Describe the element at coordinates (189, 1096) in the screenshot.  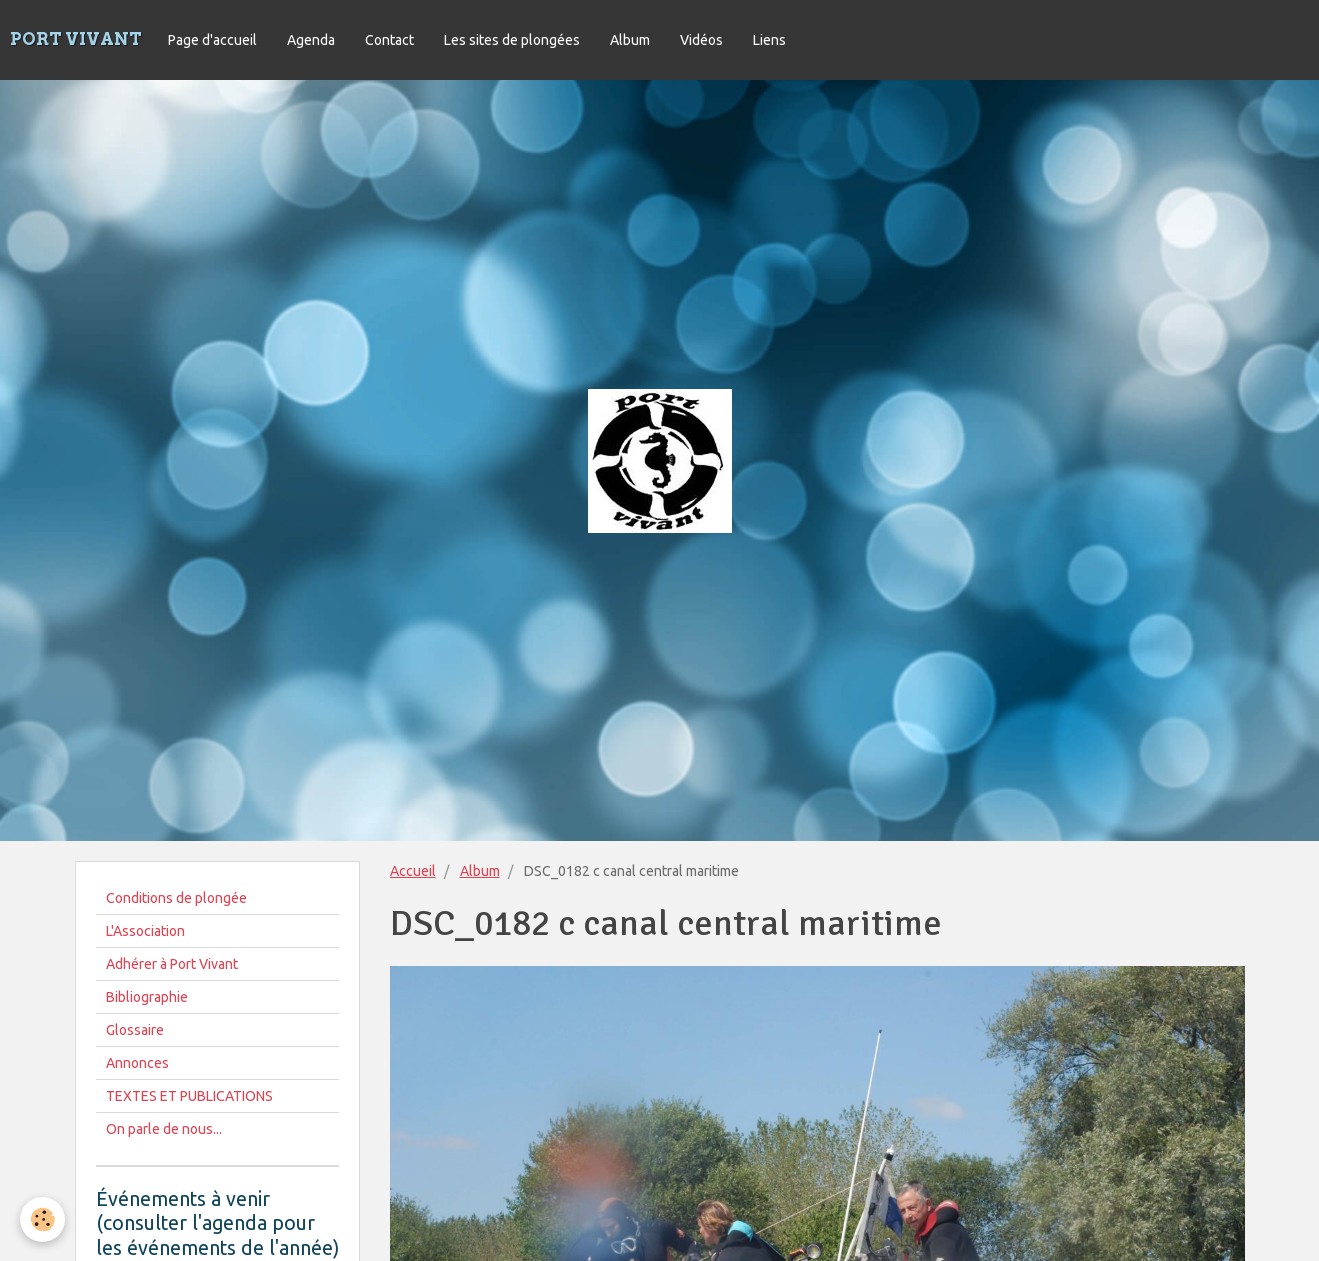
I see `TEXTES ET PUBLICATIONS` at that location.